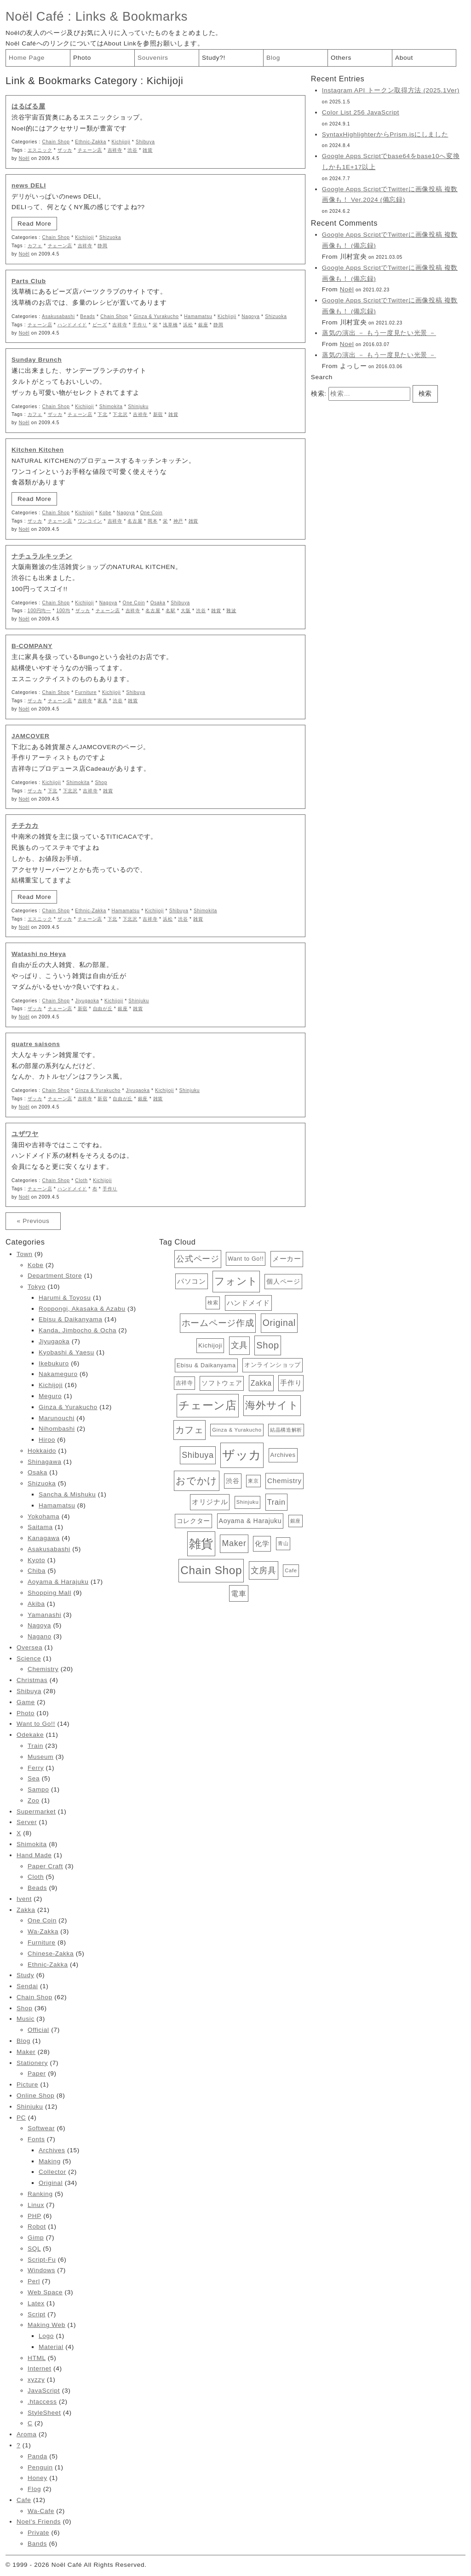 The image size is (471, 2576). Describe the element at coordinates (40, 1527) in the screenshot. I see `Saitama` at that location.